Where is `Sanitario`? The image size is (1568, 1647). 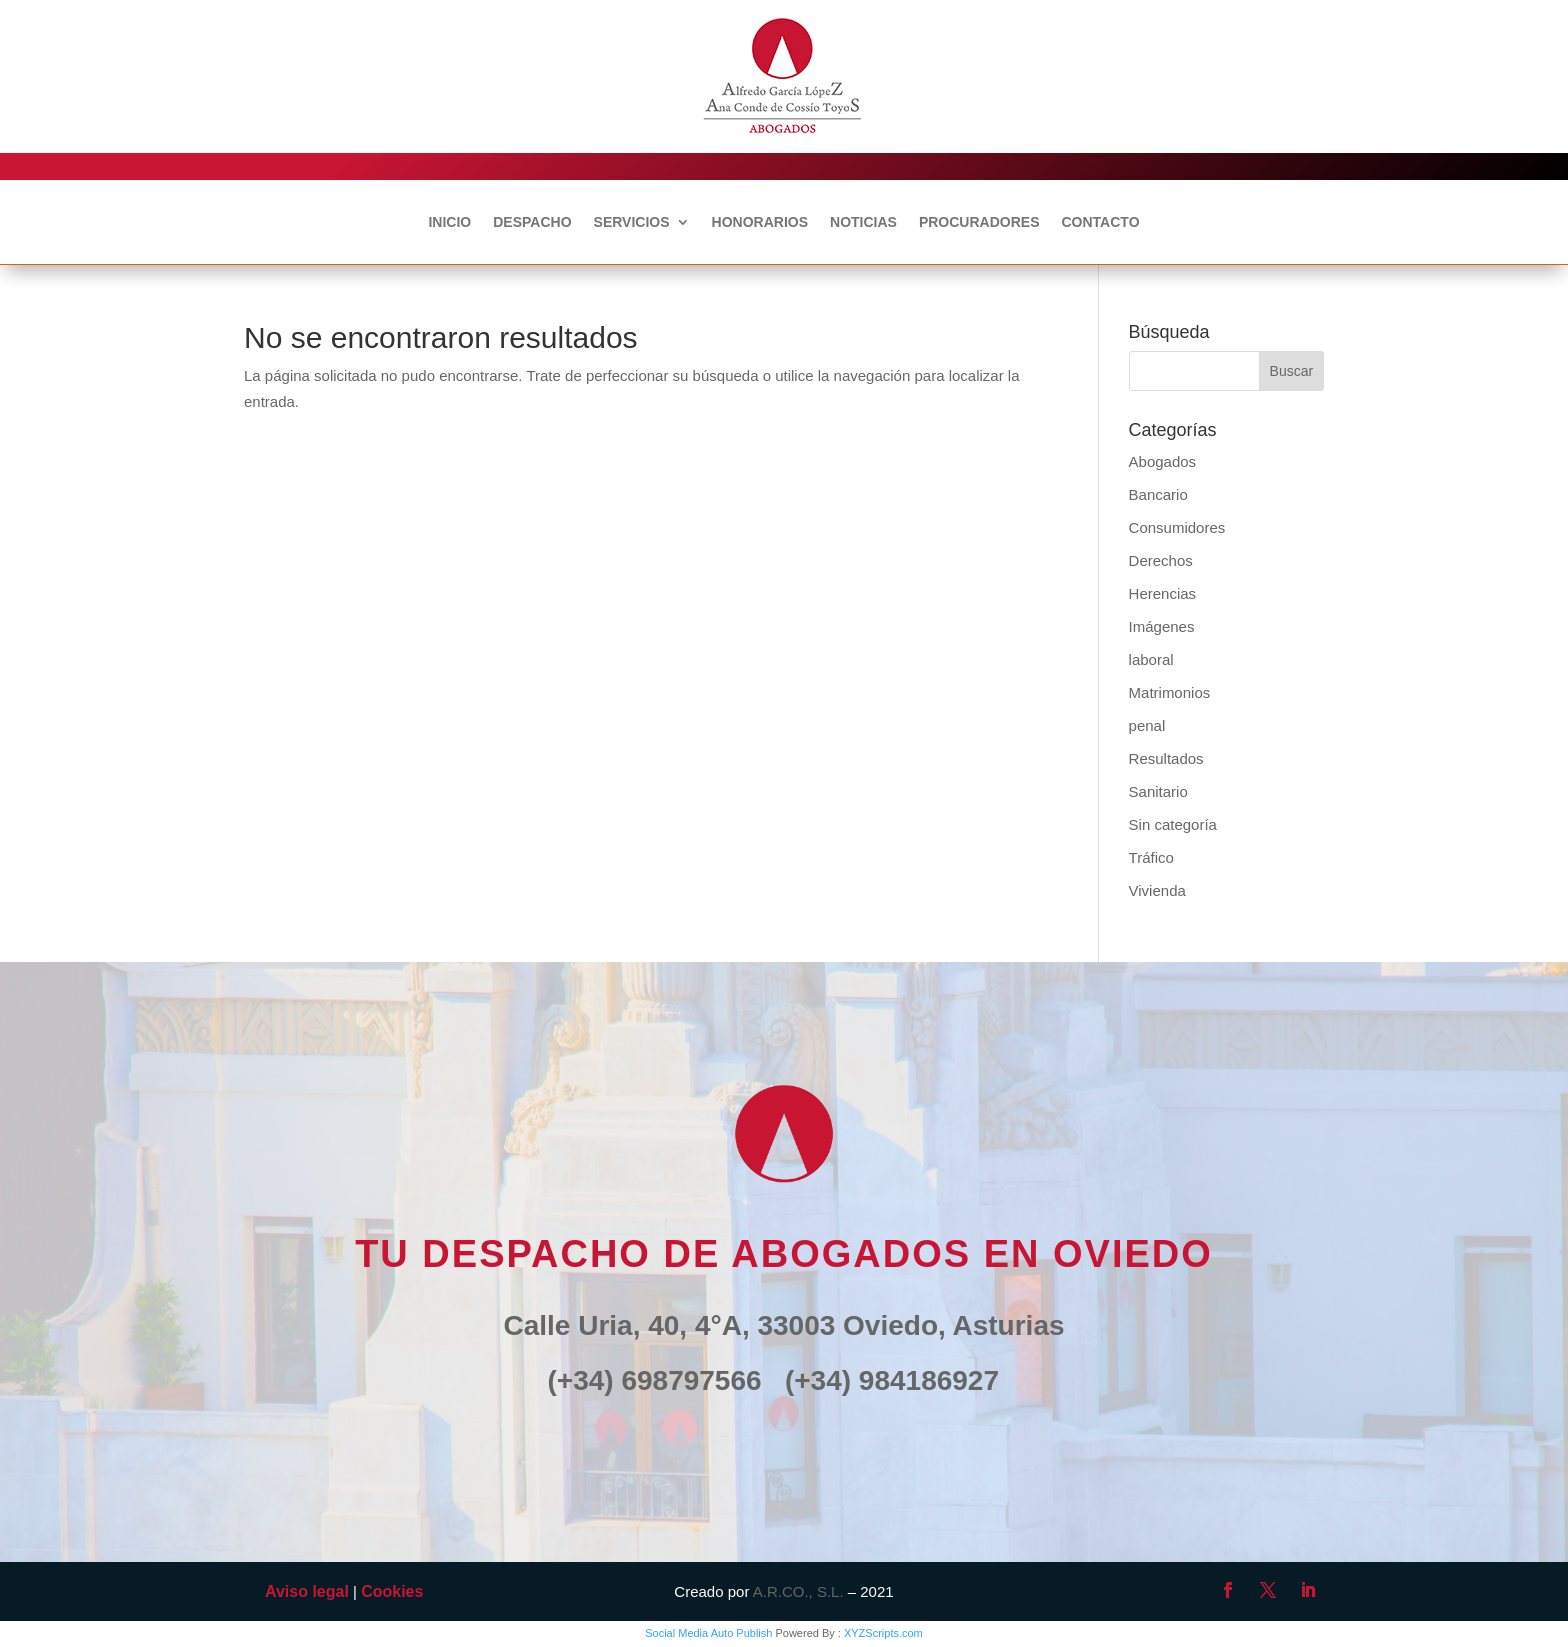 Sanitario is located at coordinates (1158, 791).